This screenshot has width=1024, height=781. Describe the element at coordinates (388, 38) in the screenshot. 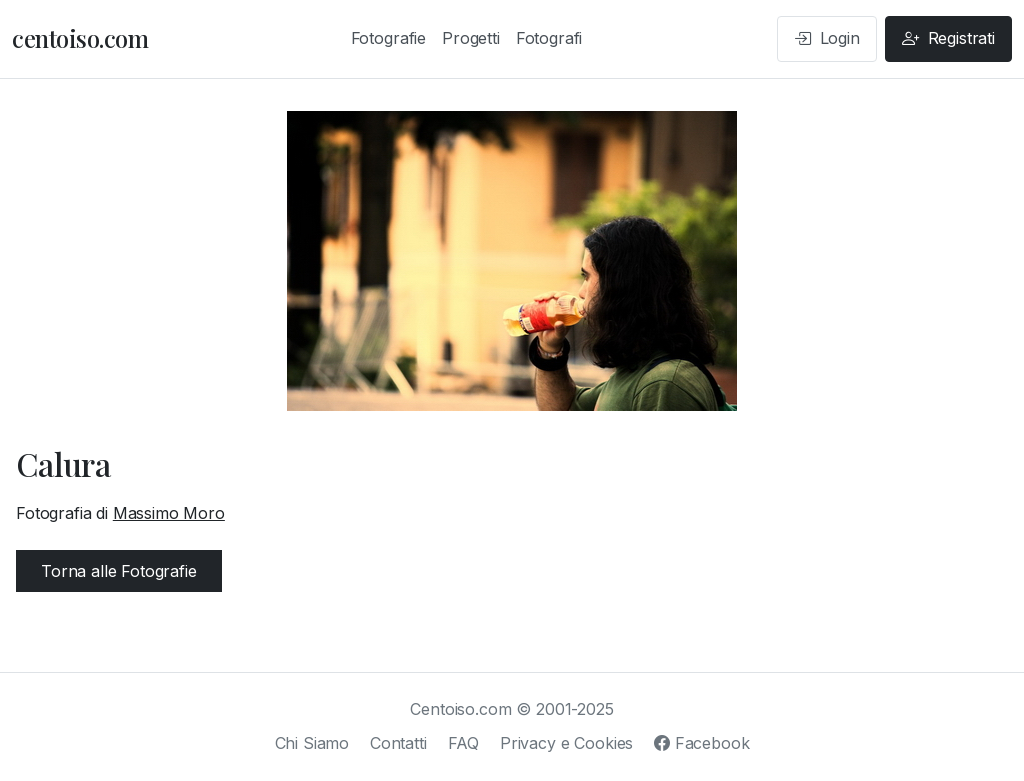

I see `Fotografie` at that location.